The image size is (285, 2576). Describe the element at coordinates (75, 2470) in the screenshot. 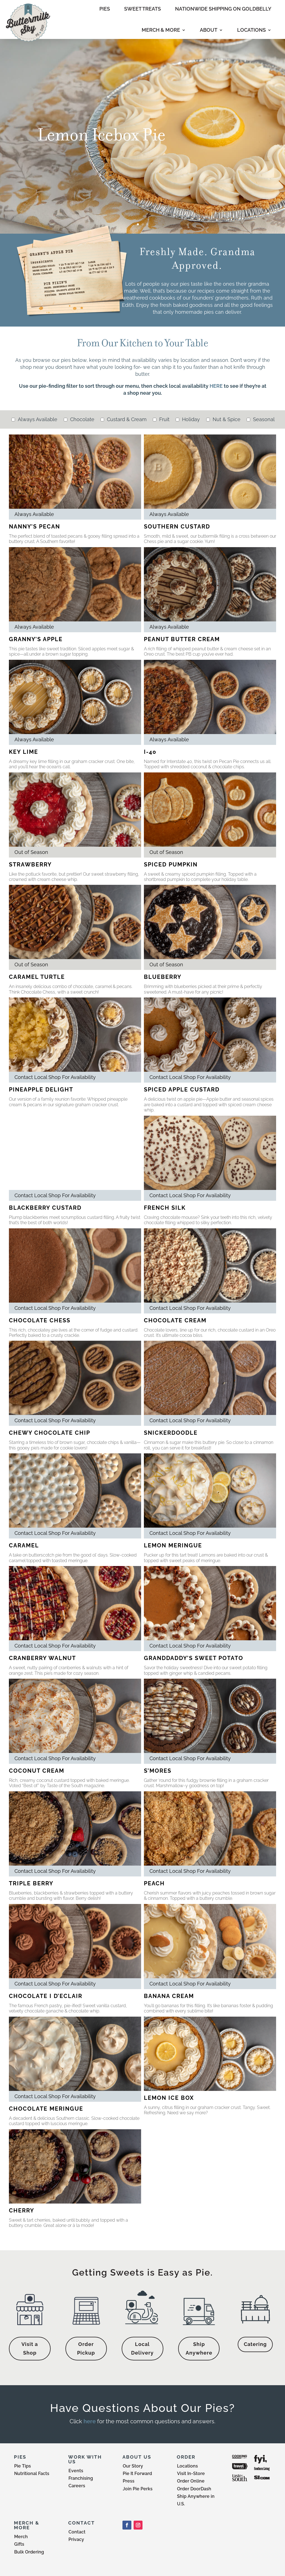

I see `Events` at that location.